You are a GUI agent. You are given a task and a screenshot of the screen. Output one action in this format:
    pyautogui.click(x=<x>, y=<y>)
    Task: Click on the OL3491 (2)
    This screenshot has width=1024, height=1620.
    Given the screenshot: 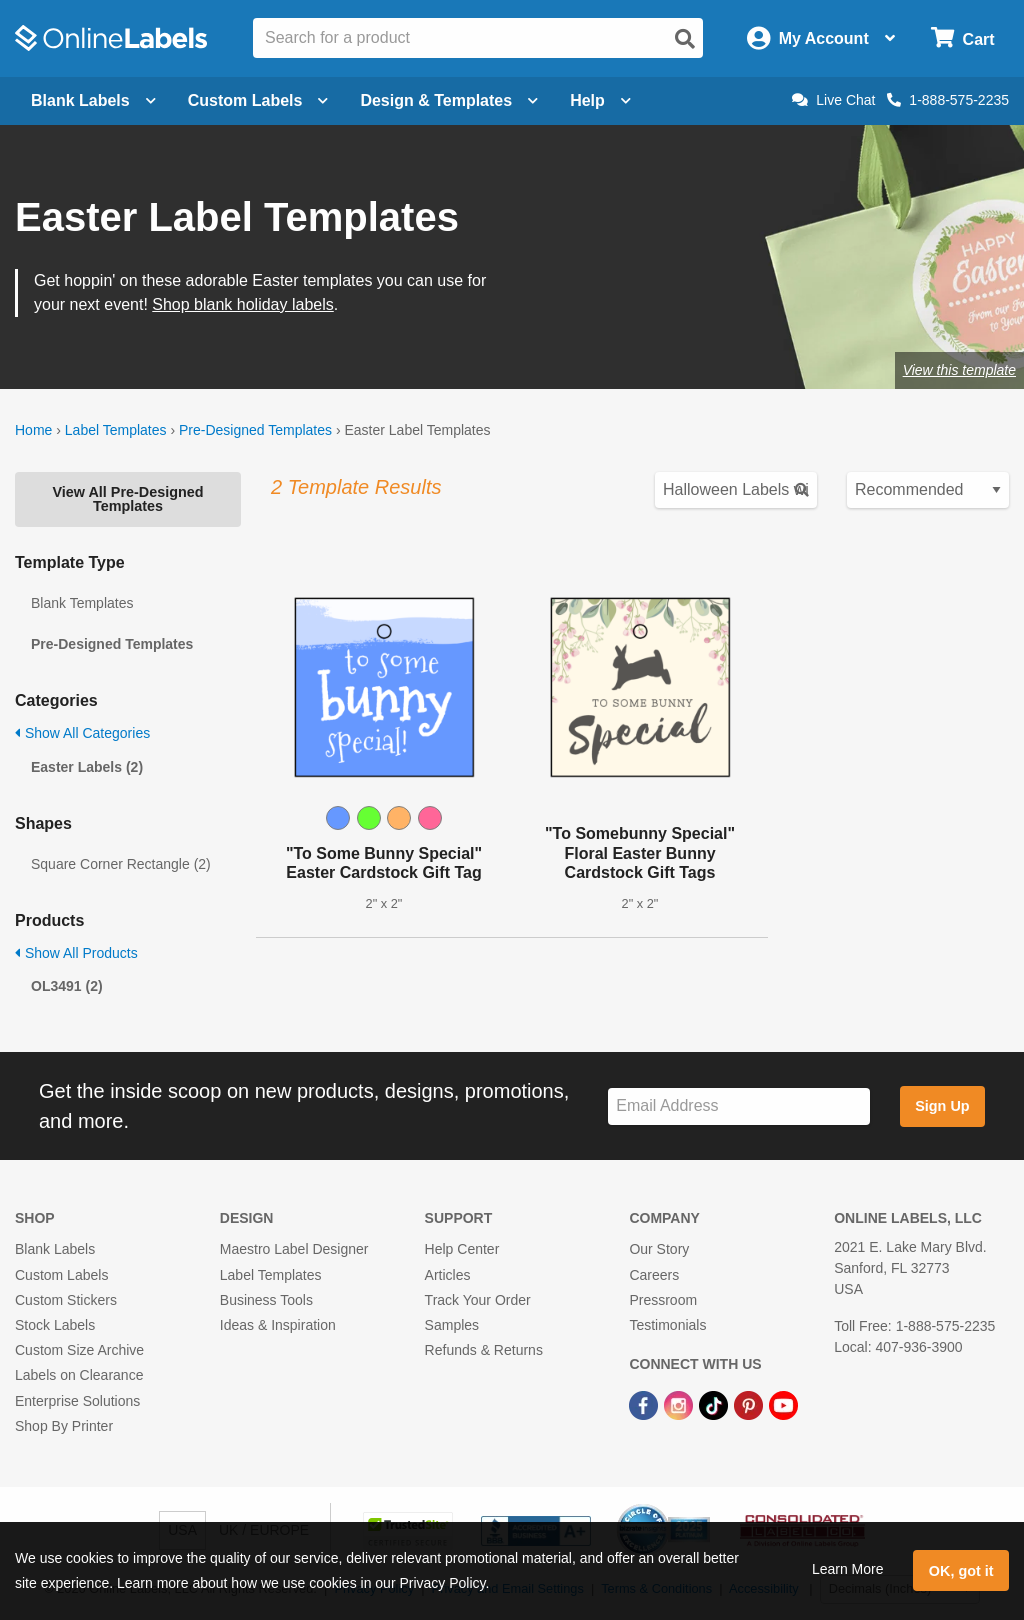 What is the action you would take?
    pyautogui.click(x=67, y=986)
    